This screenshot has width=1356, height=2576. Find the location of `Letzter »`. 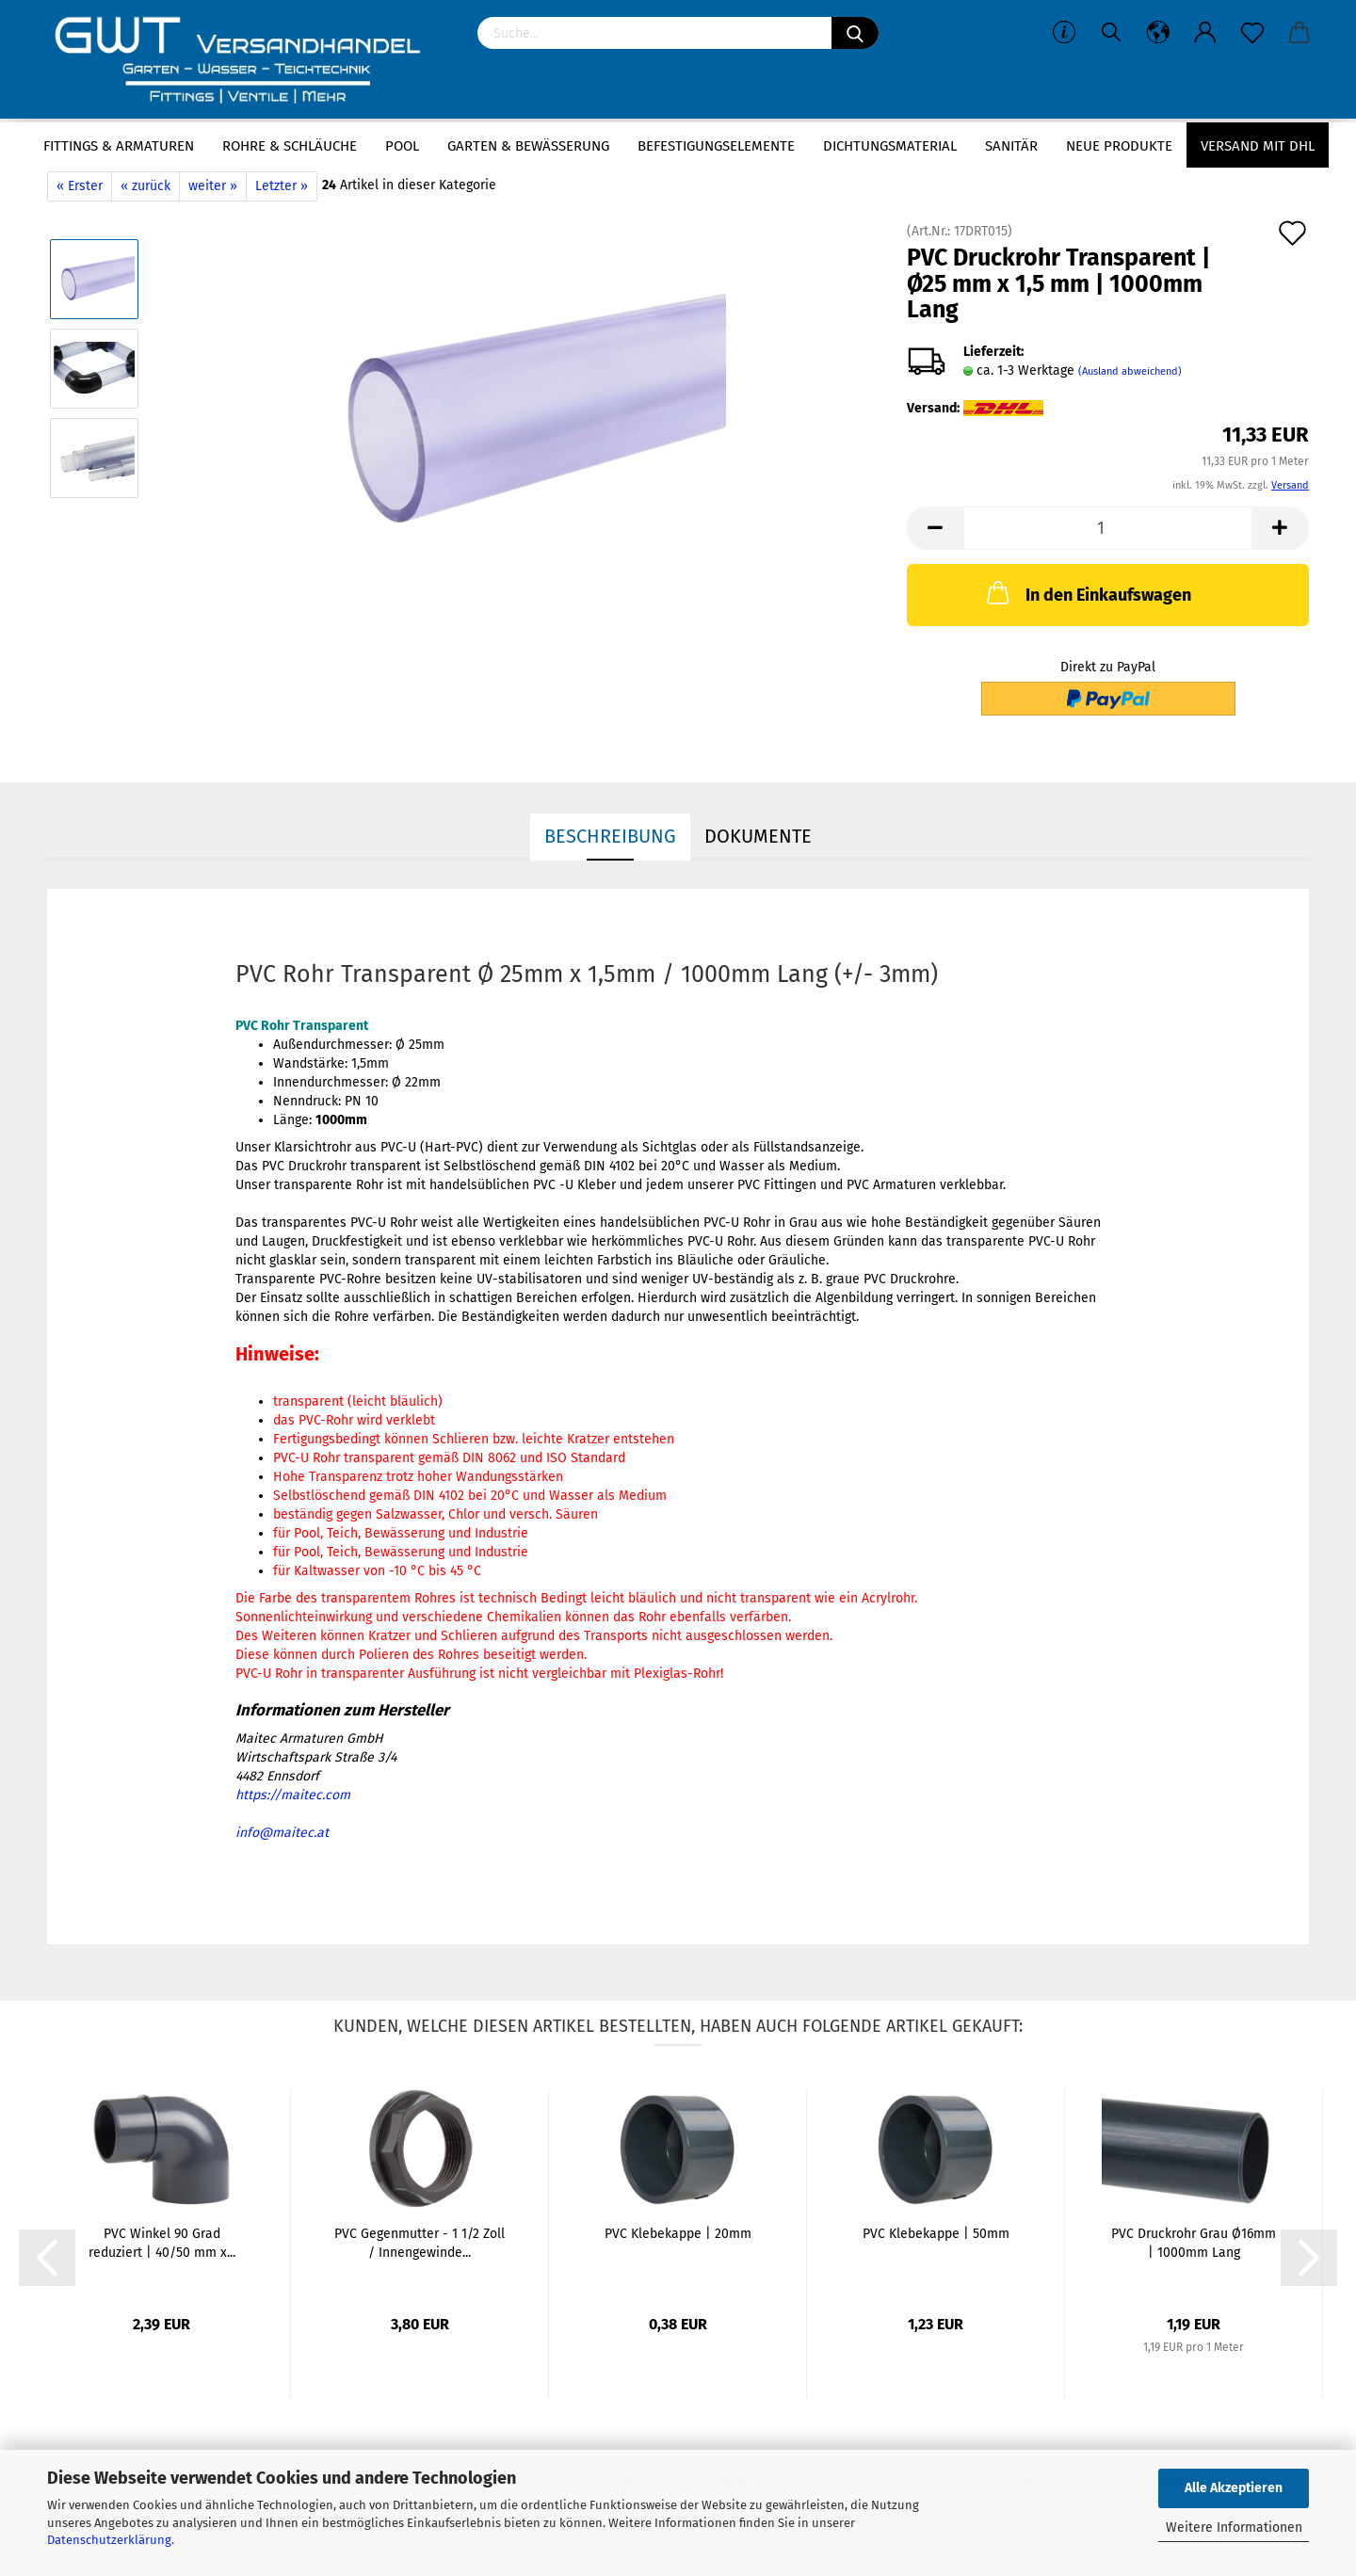

Letzter » is located at coordinates (281, 186).